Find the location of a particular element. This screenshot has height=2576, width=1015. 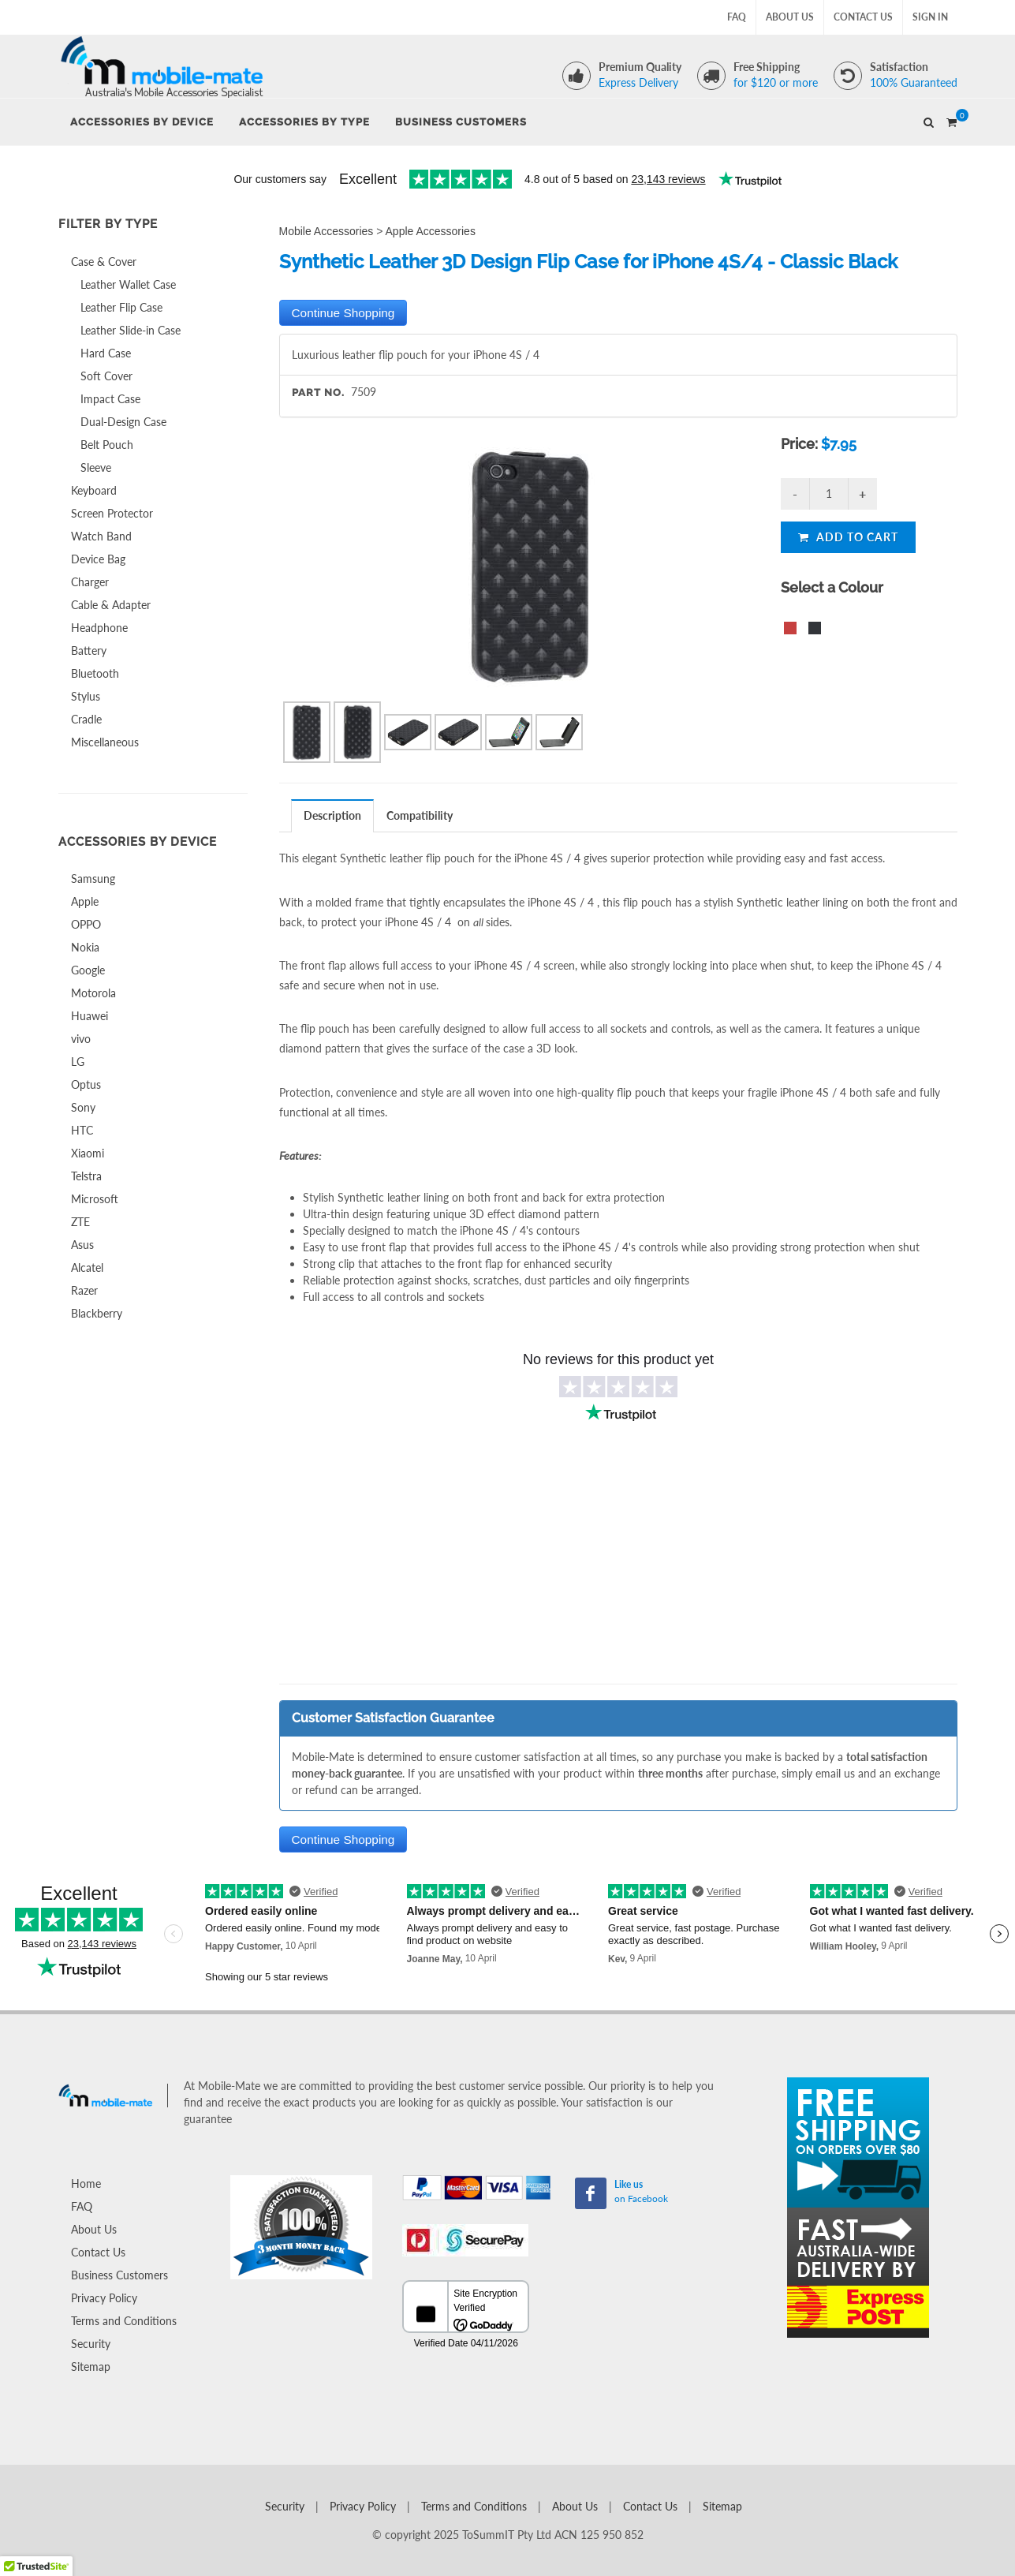

Stylus is located at coordinates (85, 696).